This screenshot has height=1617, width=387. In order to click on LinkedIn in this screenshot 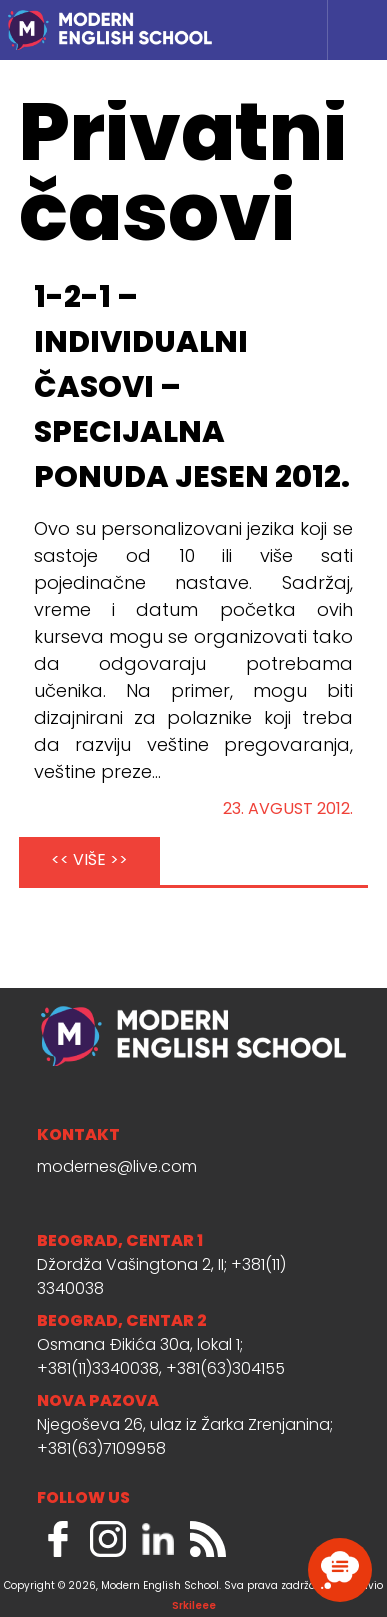, I will do `click(158, 1539)`.